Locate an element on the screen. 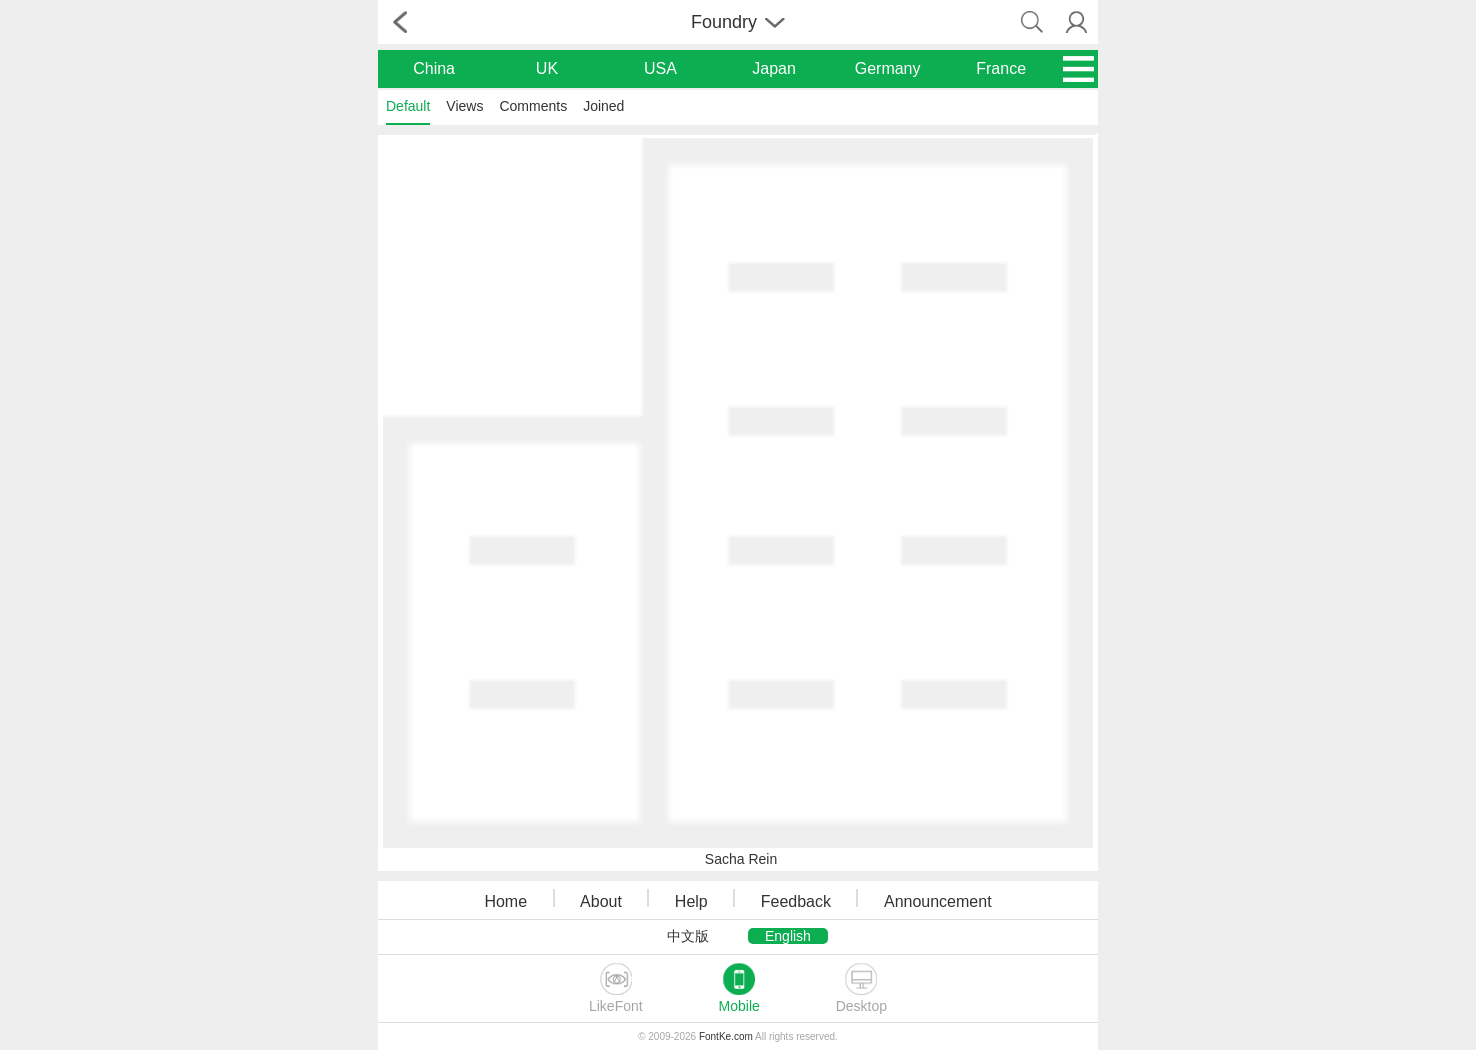  Views is located at coordinates (464, 106).